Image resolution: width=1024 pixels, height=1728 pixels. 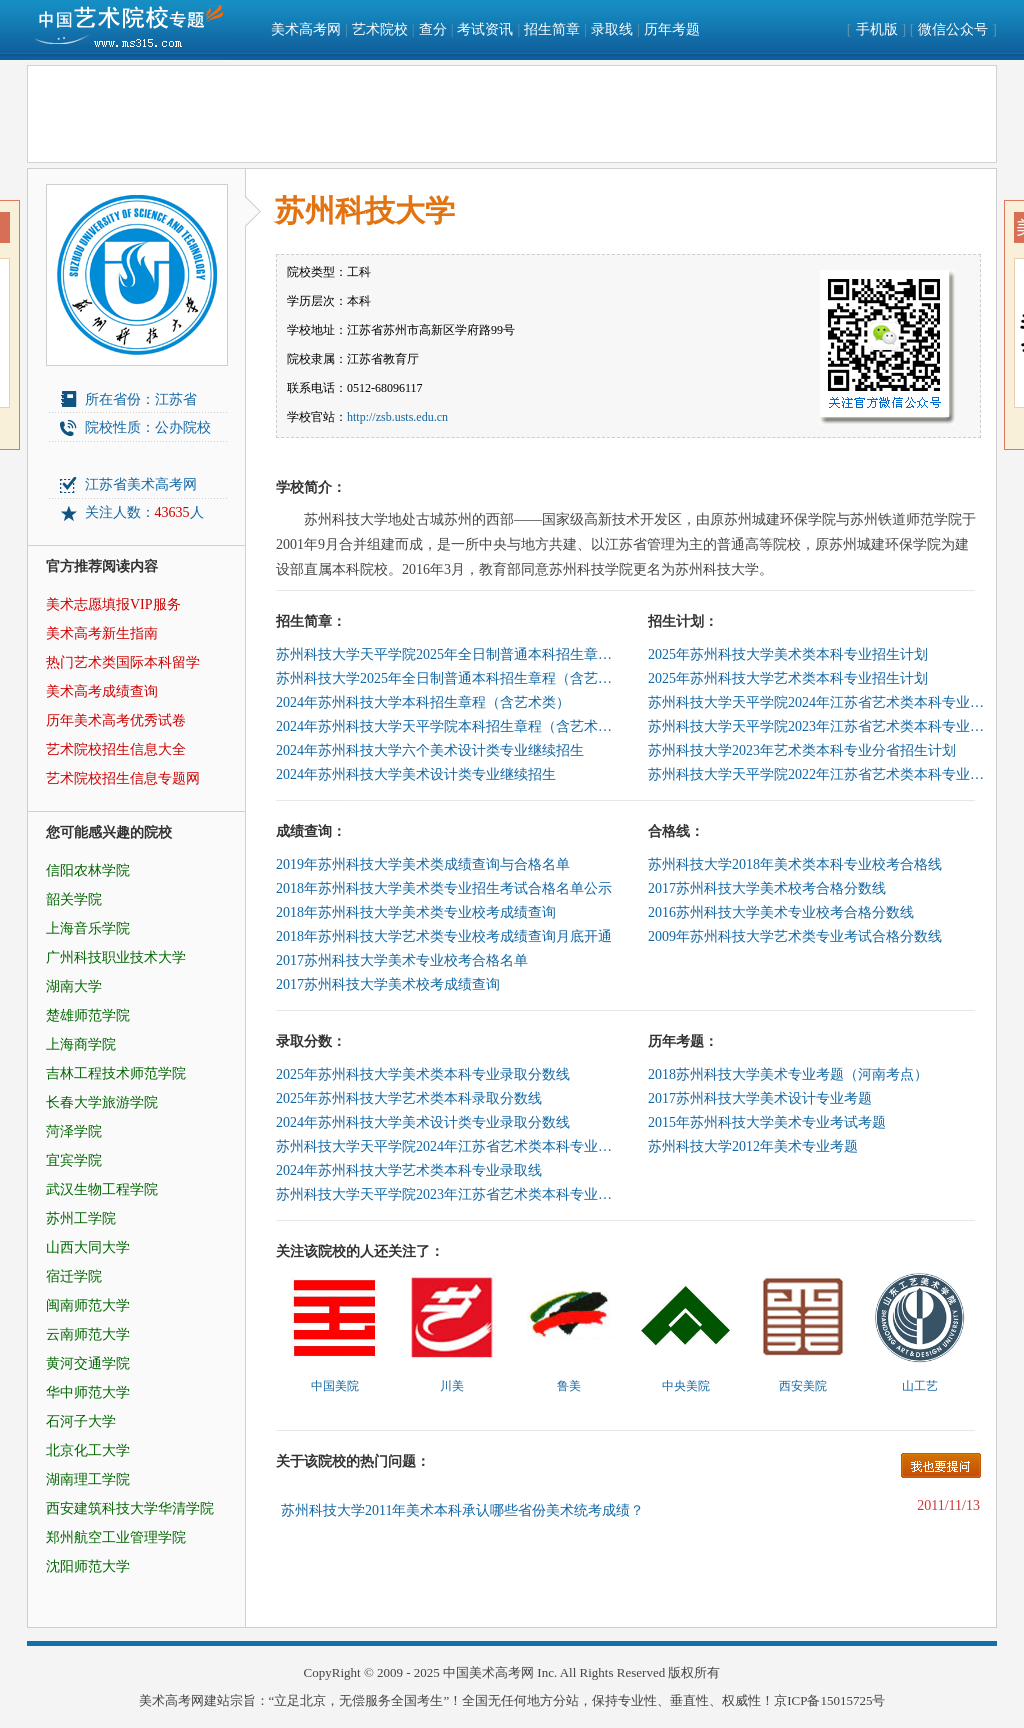 What do you see at coordinates (788, 654) in the screenshot?
I see `2025年苏州科技大学美术类本科专业招生计划` at bounding box center [788, 654].